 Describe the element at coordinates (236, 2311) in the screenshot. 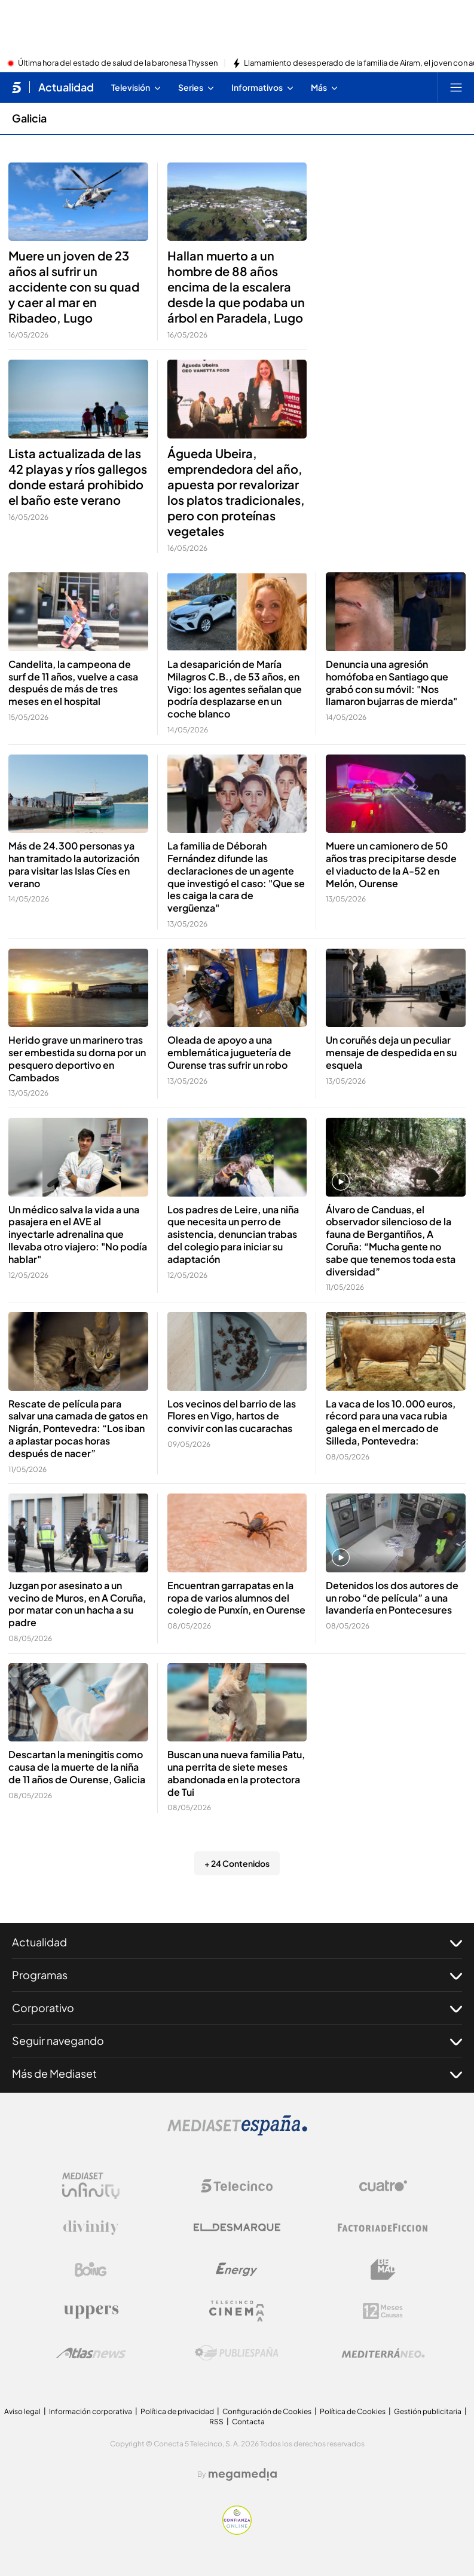

I see `[Logo Telecinco Cinema]` at that location.